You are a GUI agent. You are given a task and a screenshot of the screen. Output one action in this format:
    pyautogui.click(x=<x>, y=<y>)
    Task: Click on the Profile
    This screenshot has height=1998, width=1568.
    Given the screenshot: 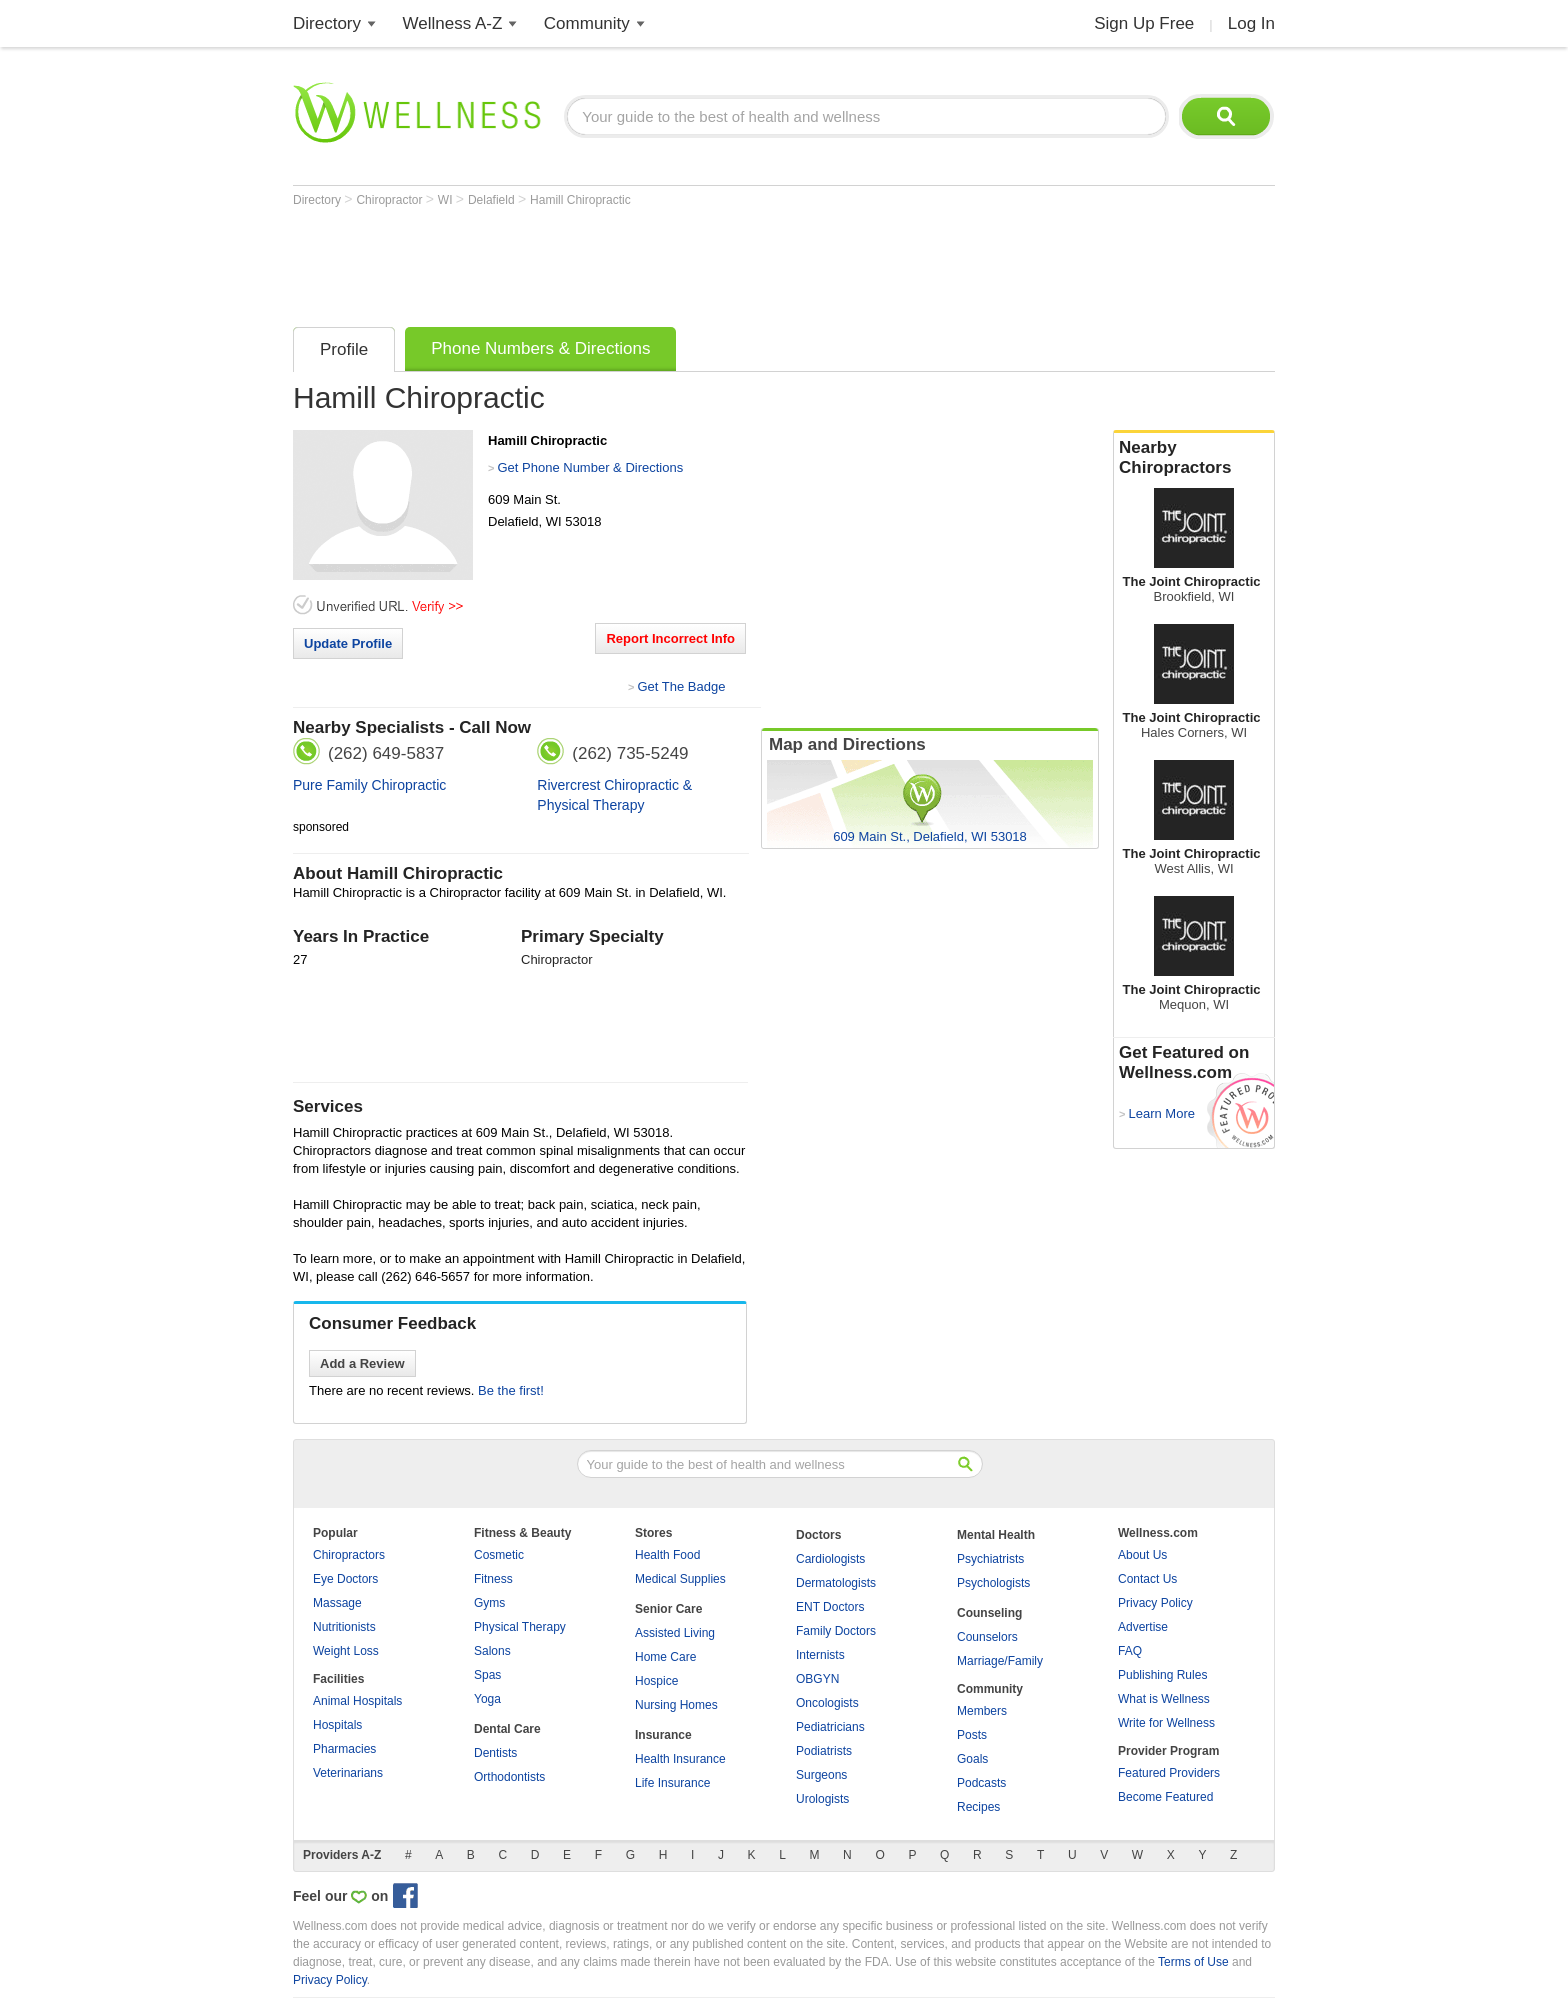 What is the action you would take?
    pyautogui.click(x=344, y=349)
    